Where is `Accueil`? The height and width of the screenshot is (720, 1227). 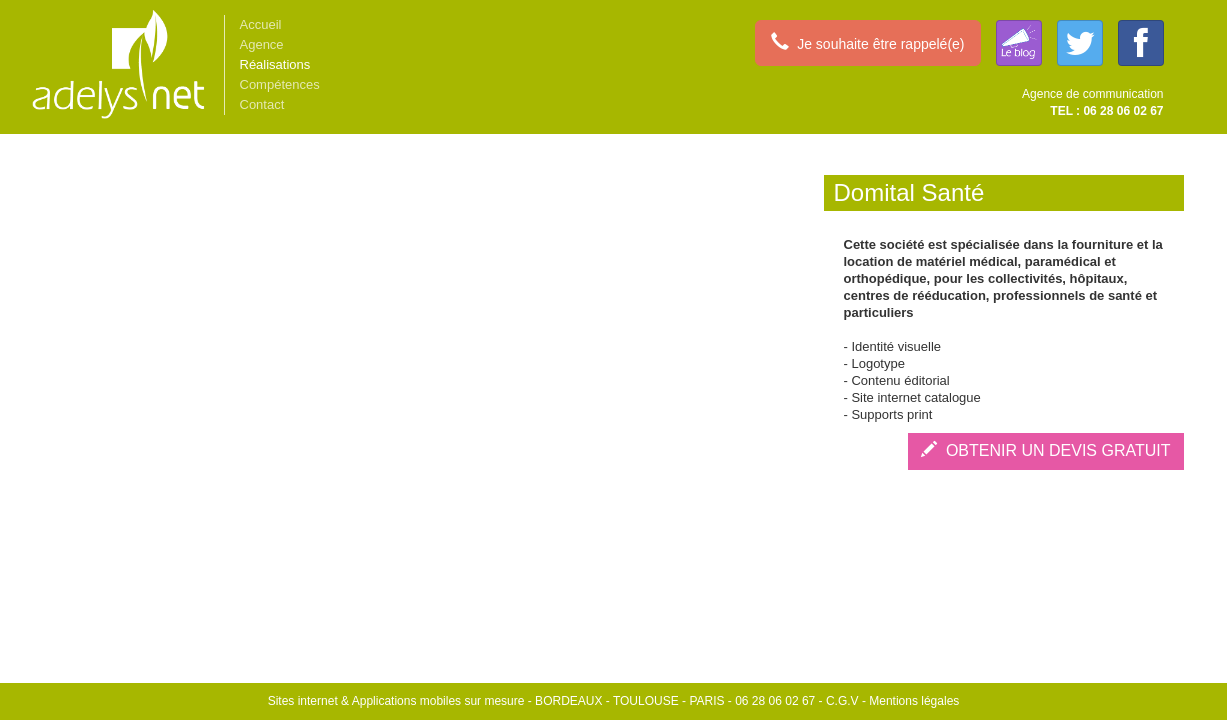 Accueil is located at coordinates (261, 24).